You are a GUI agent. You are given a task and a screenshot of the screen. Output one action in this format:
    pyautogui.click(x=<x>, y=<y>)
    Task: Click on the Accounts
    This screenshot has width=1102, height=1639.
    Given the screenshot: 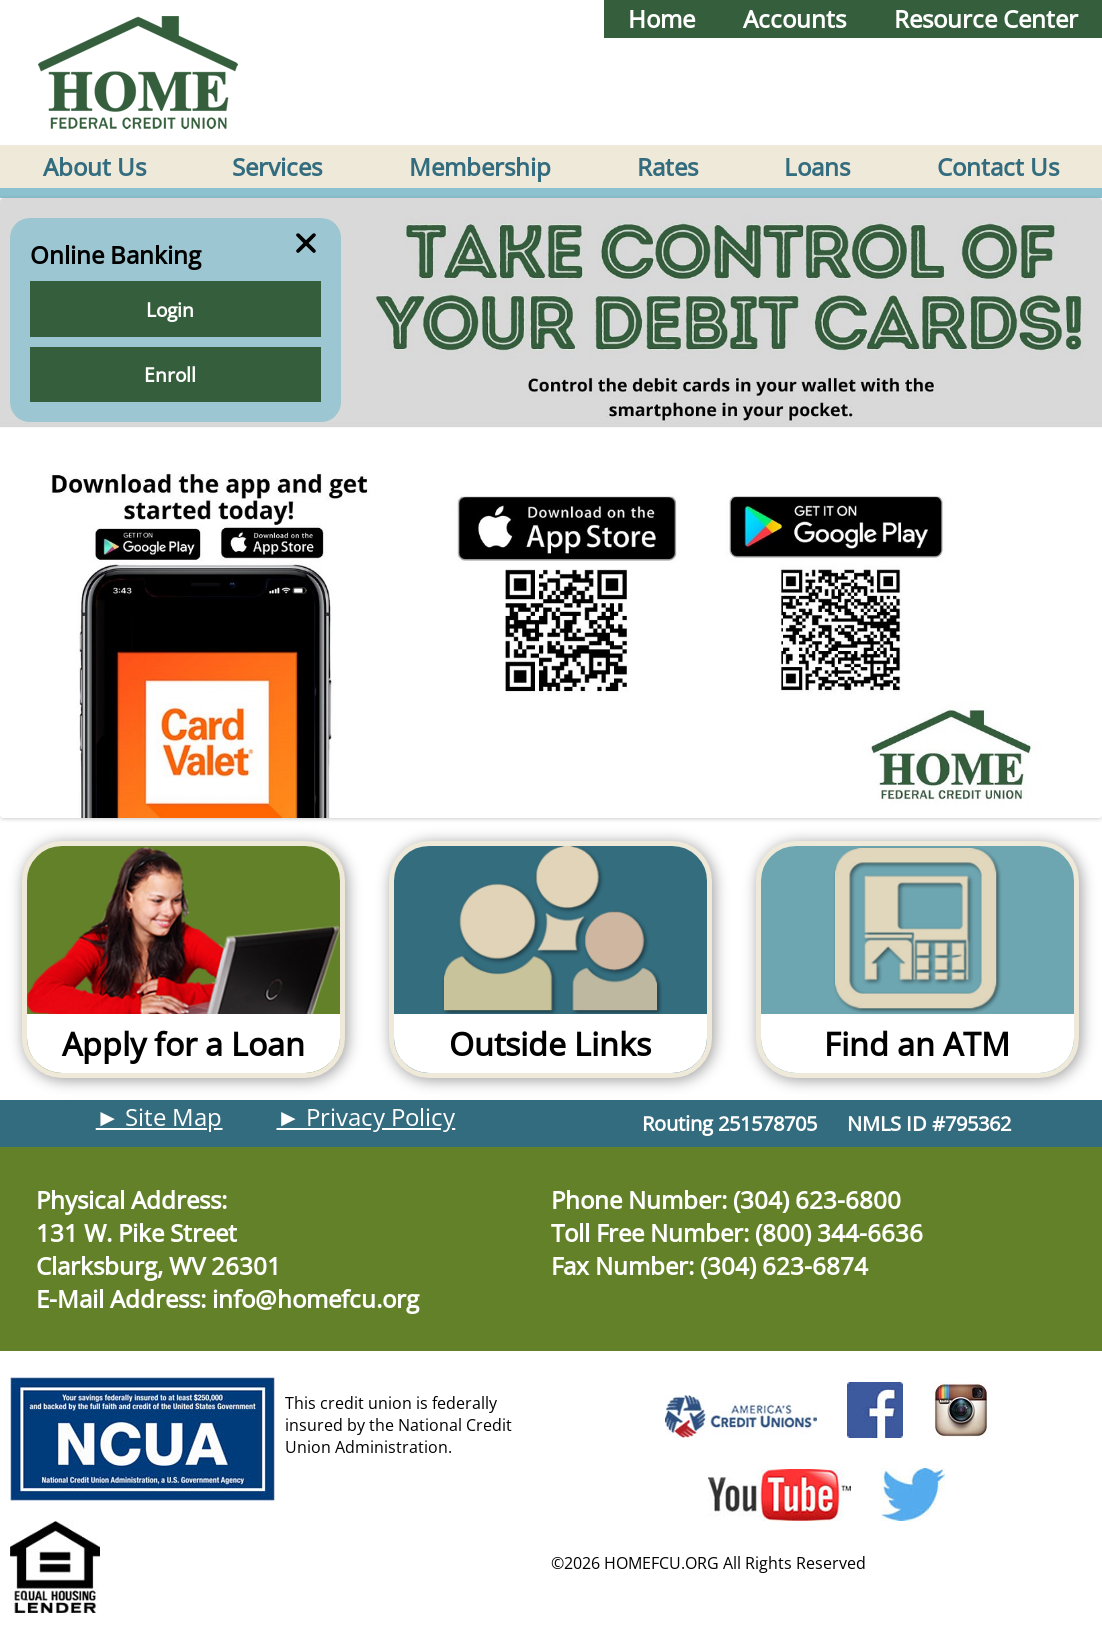 What is the action you would take?
    pyautogui.click(x=794, y=19)
    